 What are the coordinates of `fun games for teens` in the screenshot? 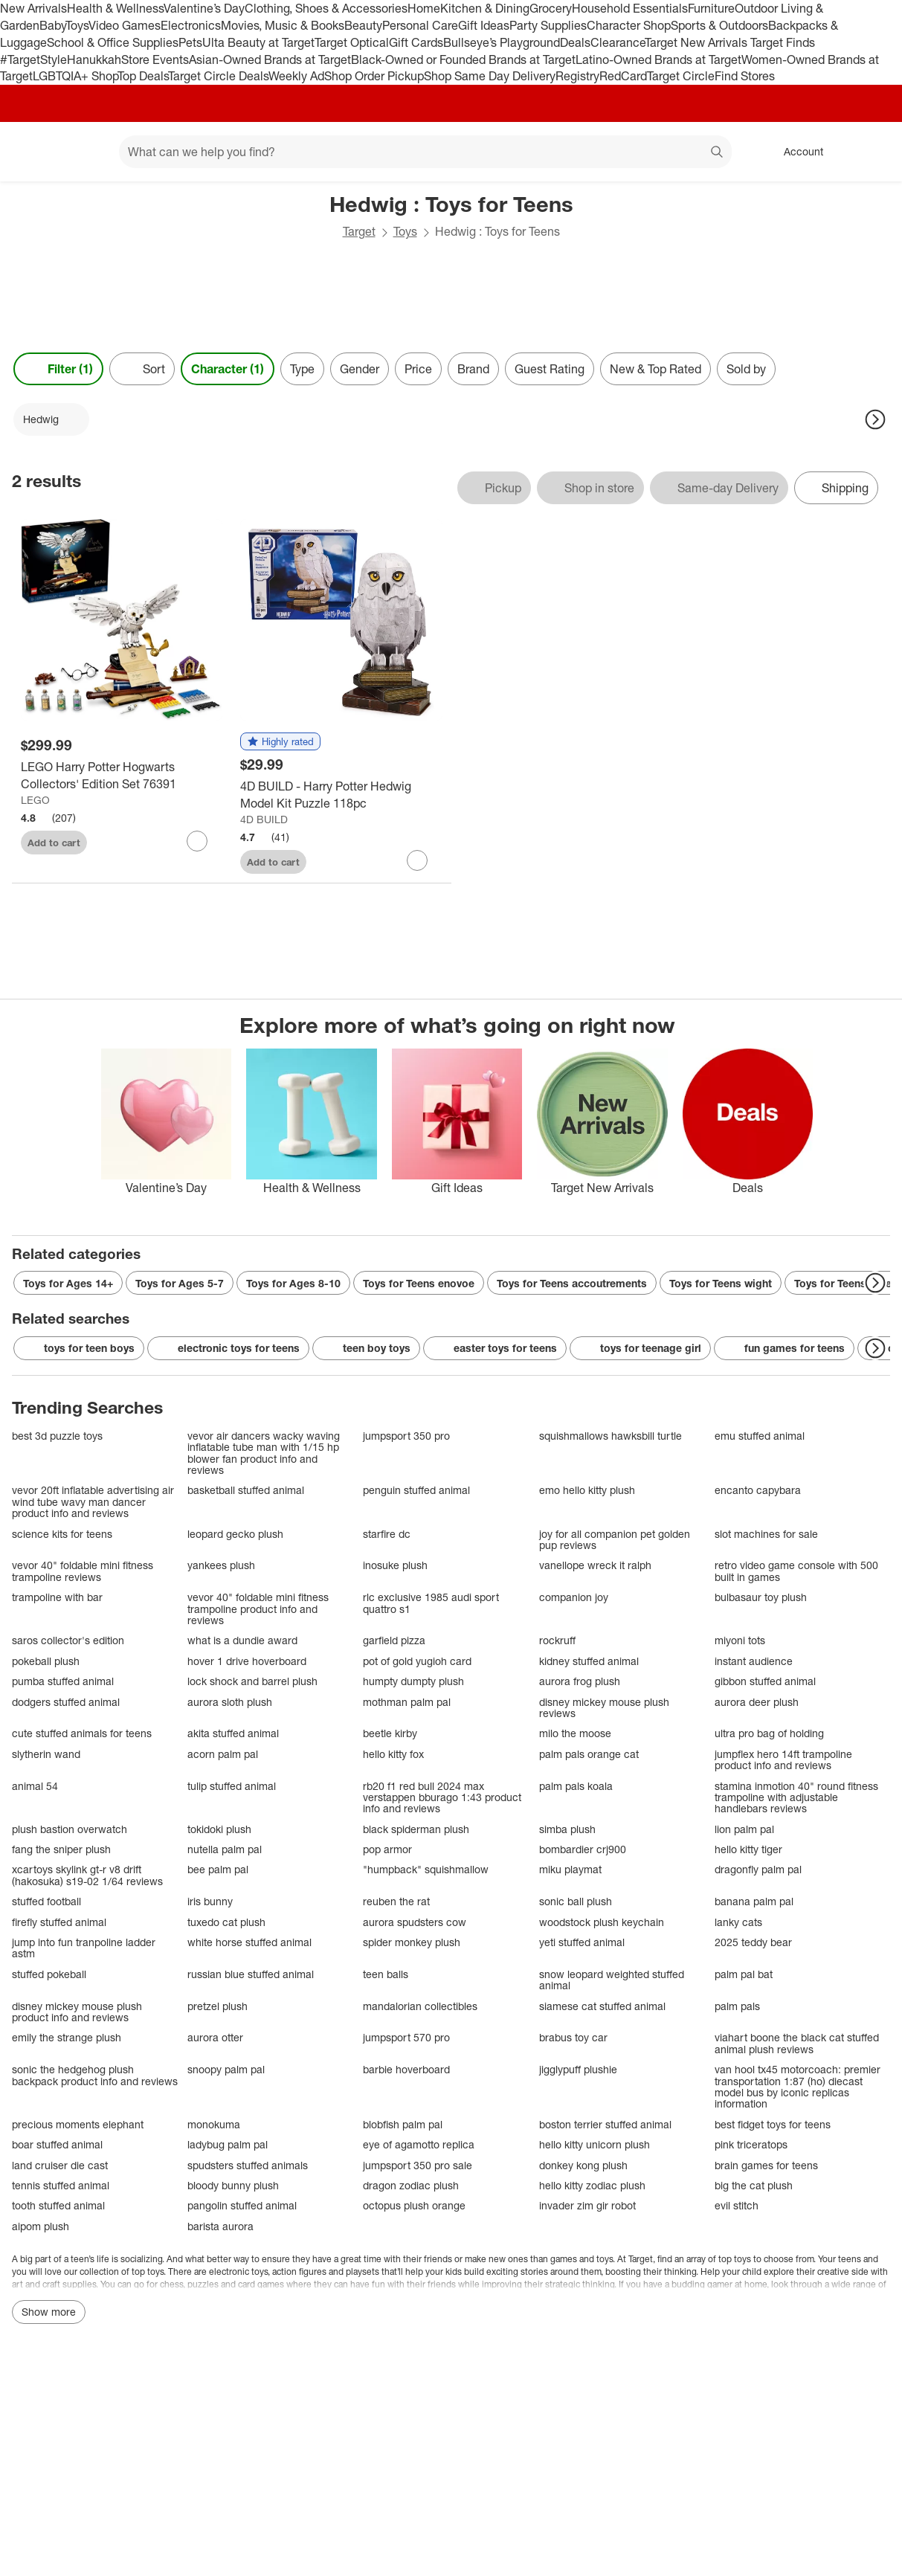 It's located at (784, 1348).